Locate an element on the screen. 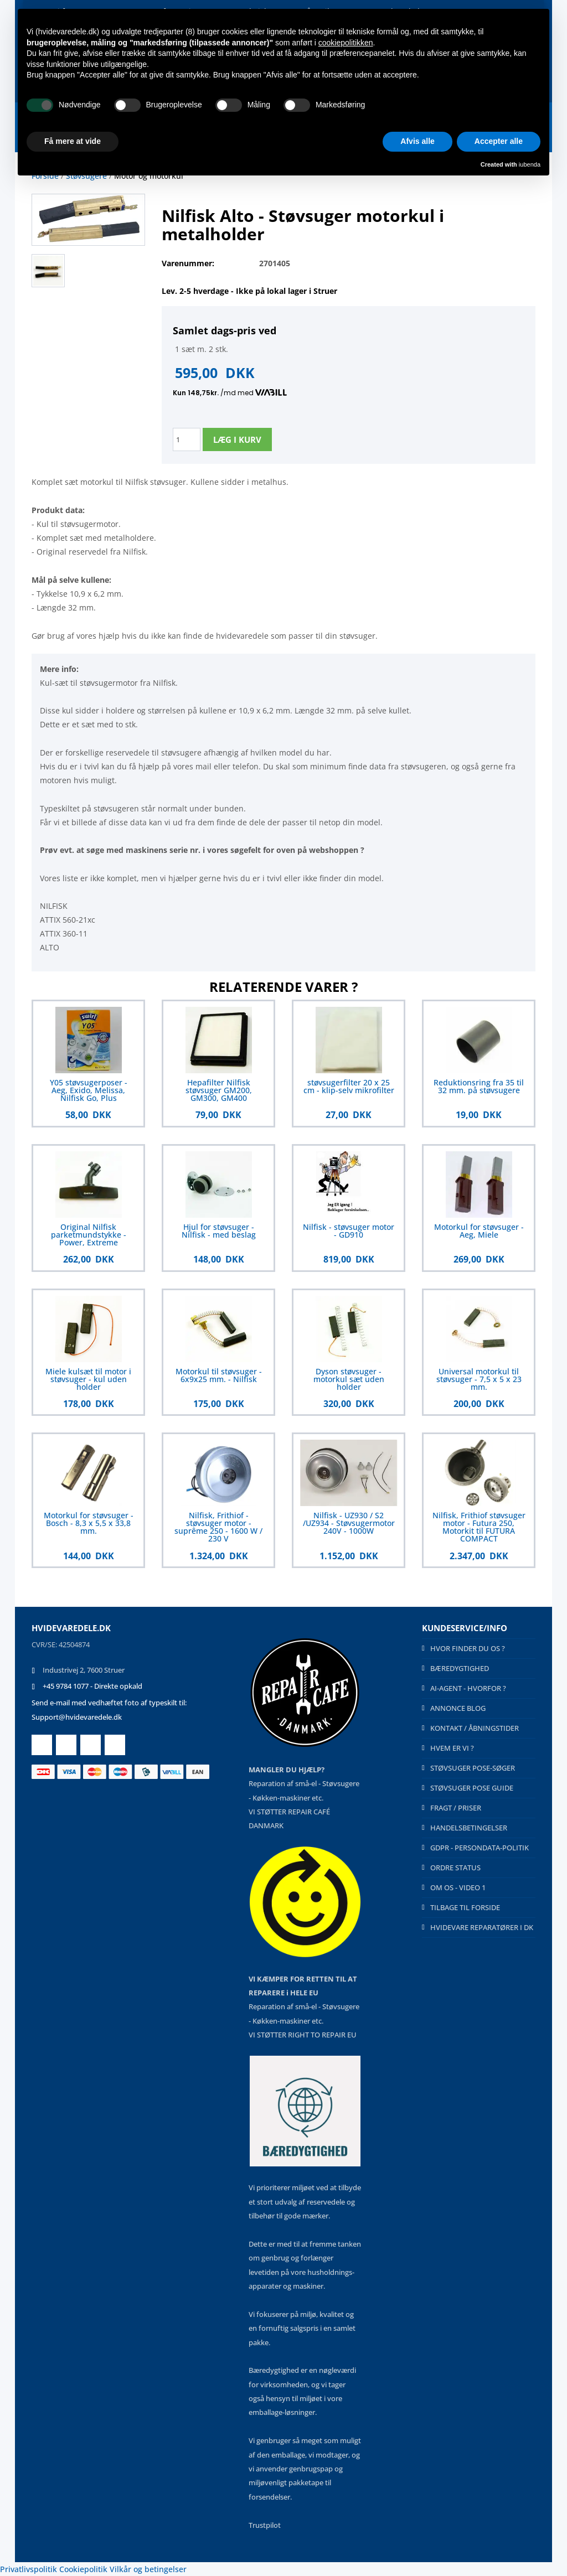  OM OS - VIDEO 1 is located at coordinates (458, 1887).